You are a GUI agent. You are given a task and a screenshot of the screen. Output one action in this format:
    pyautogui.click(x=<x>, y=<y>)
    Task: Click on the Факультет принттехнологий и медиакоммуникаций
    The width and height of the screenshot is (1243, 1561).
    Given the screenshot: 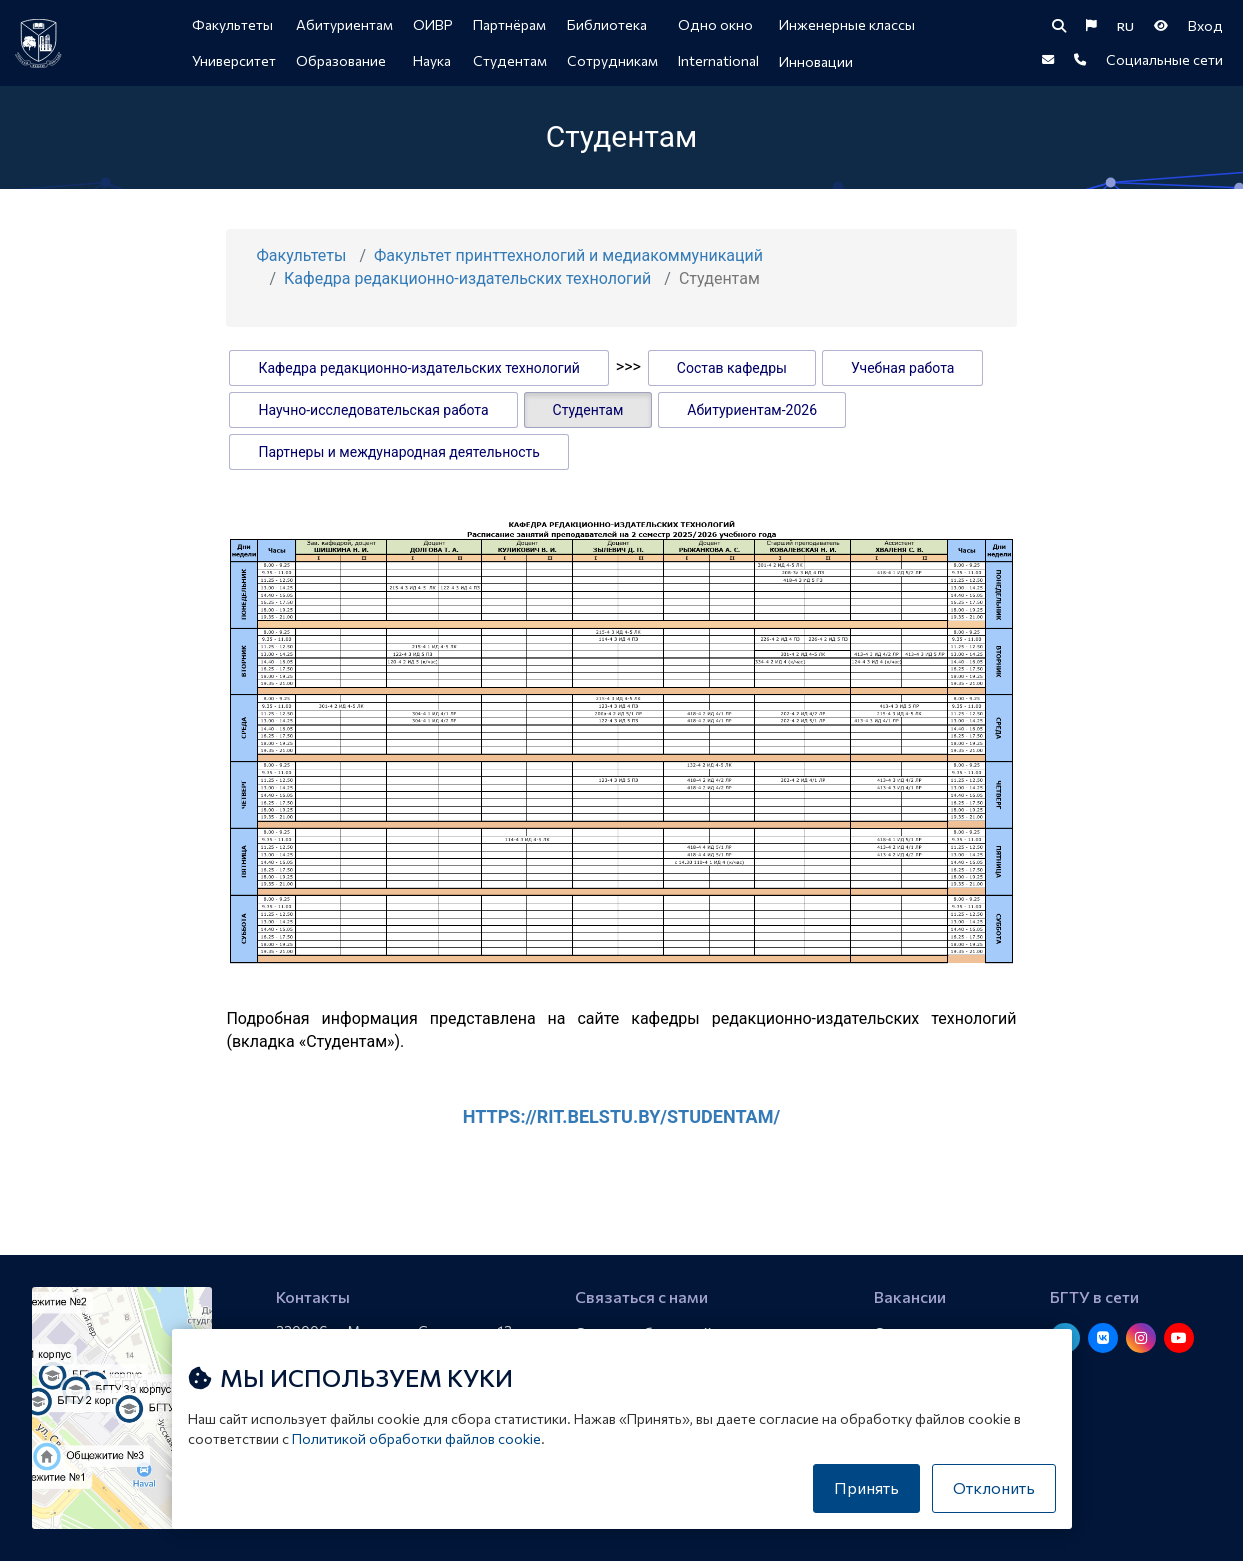 What is the action you would take?
    pyautogui.click(x=568, y=255)
    